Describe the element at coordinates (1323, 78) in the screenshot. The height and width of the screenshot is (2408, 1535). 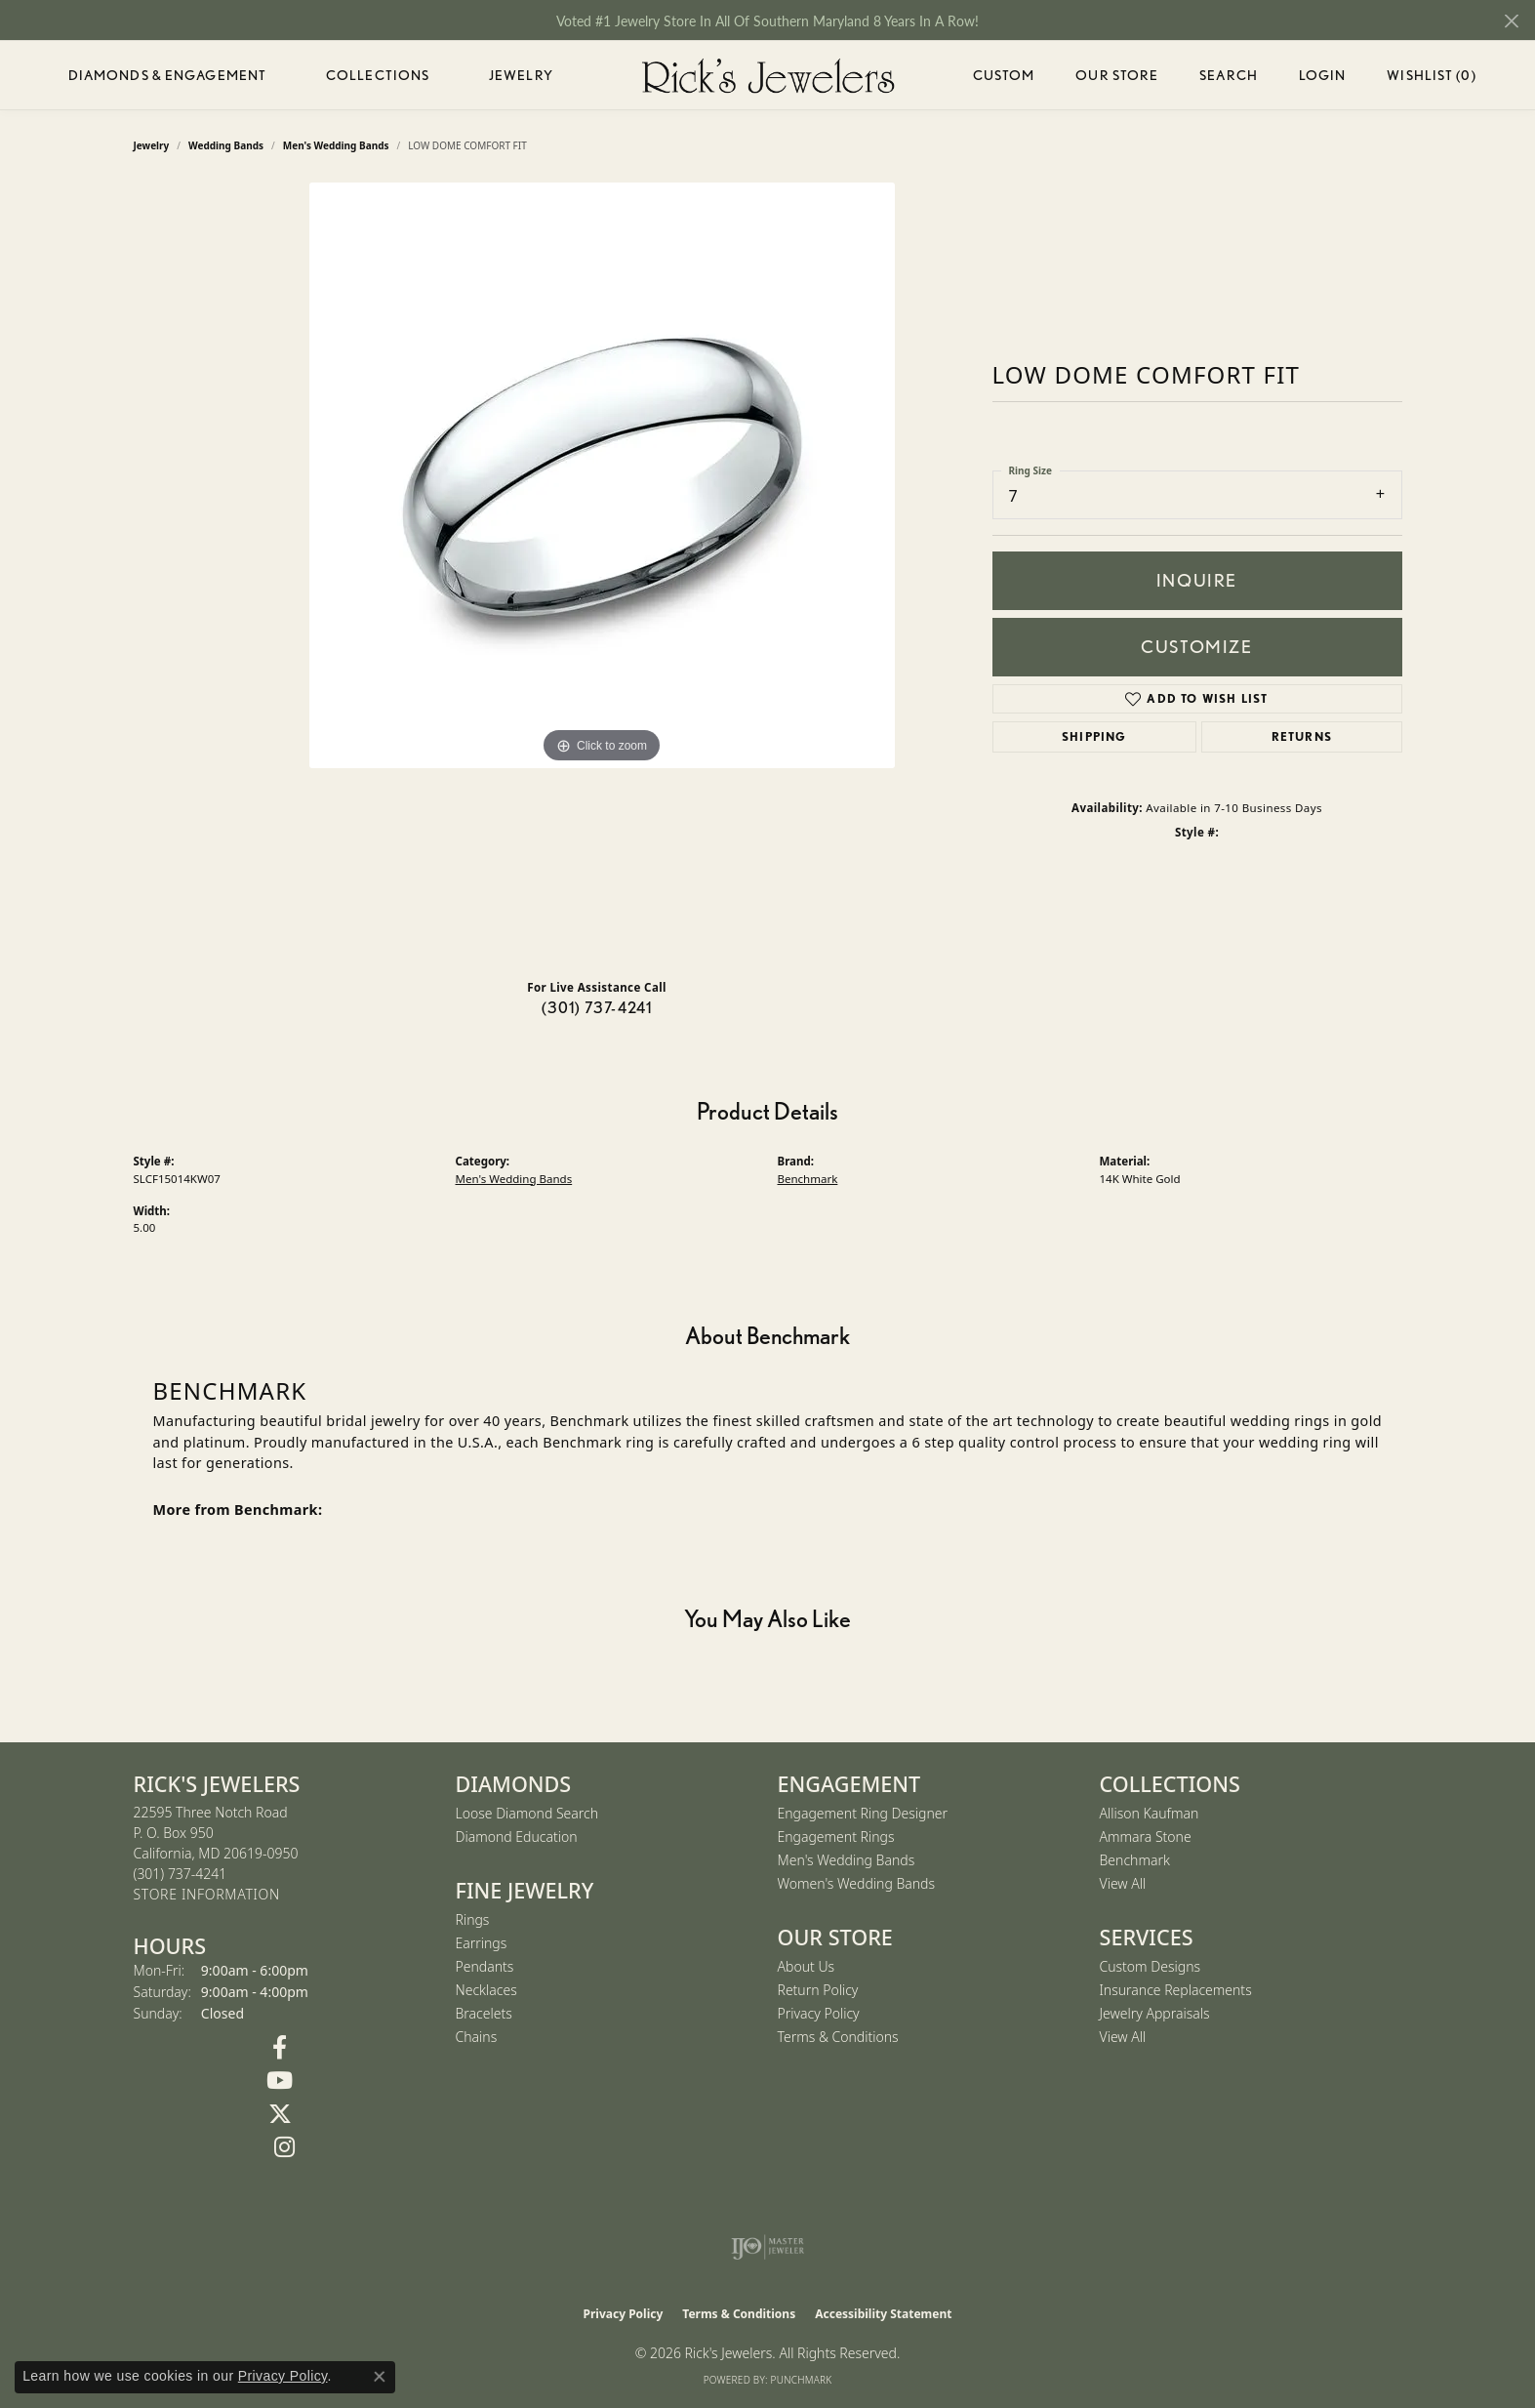
I see `Login [button]` at that location.